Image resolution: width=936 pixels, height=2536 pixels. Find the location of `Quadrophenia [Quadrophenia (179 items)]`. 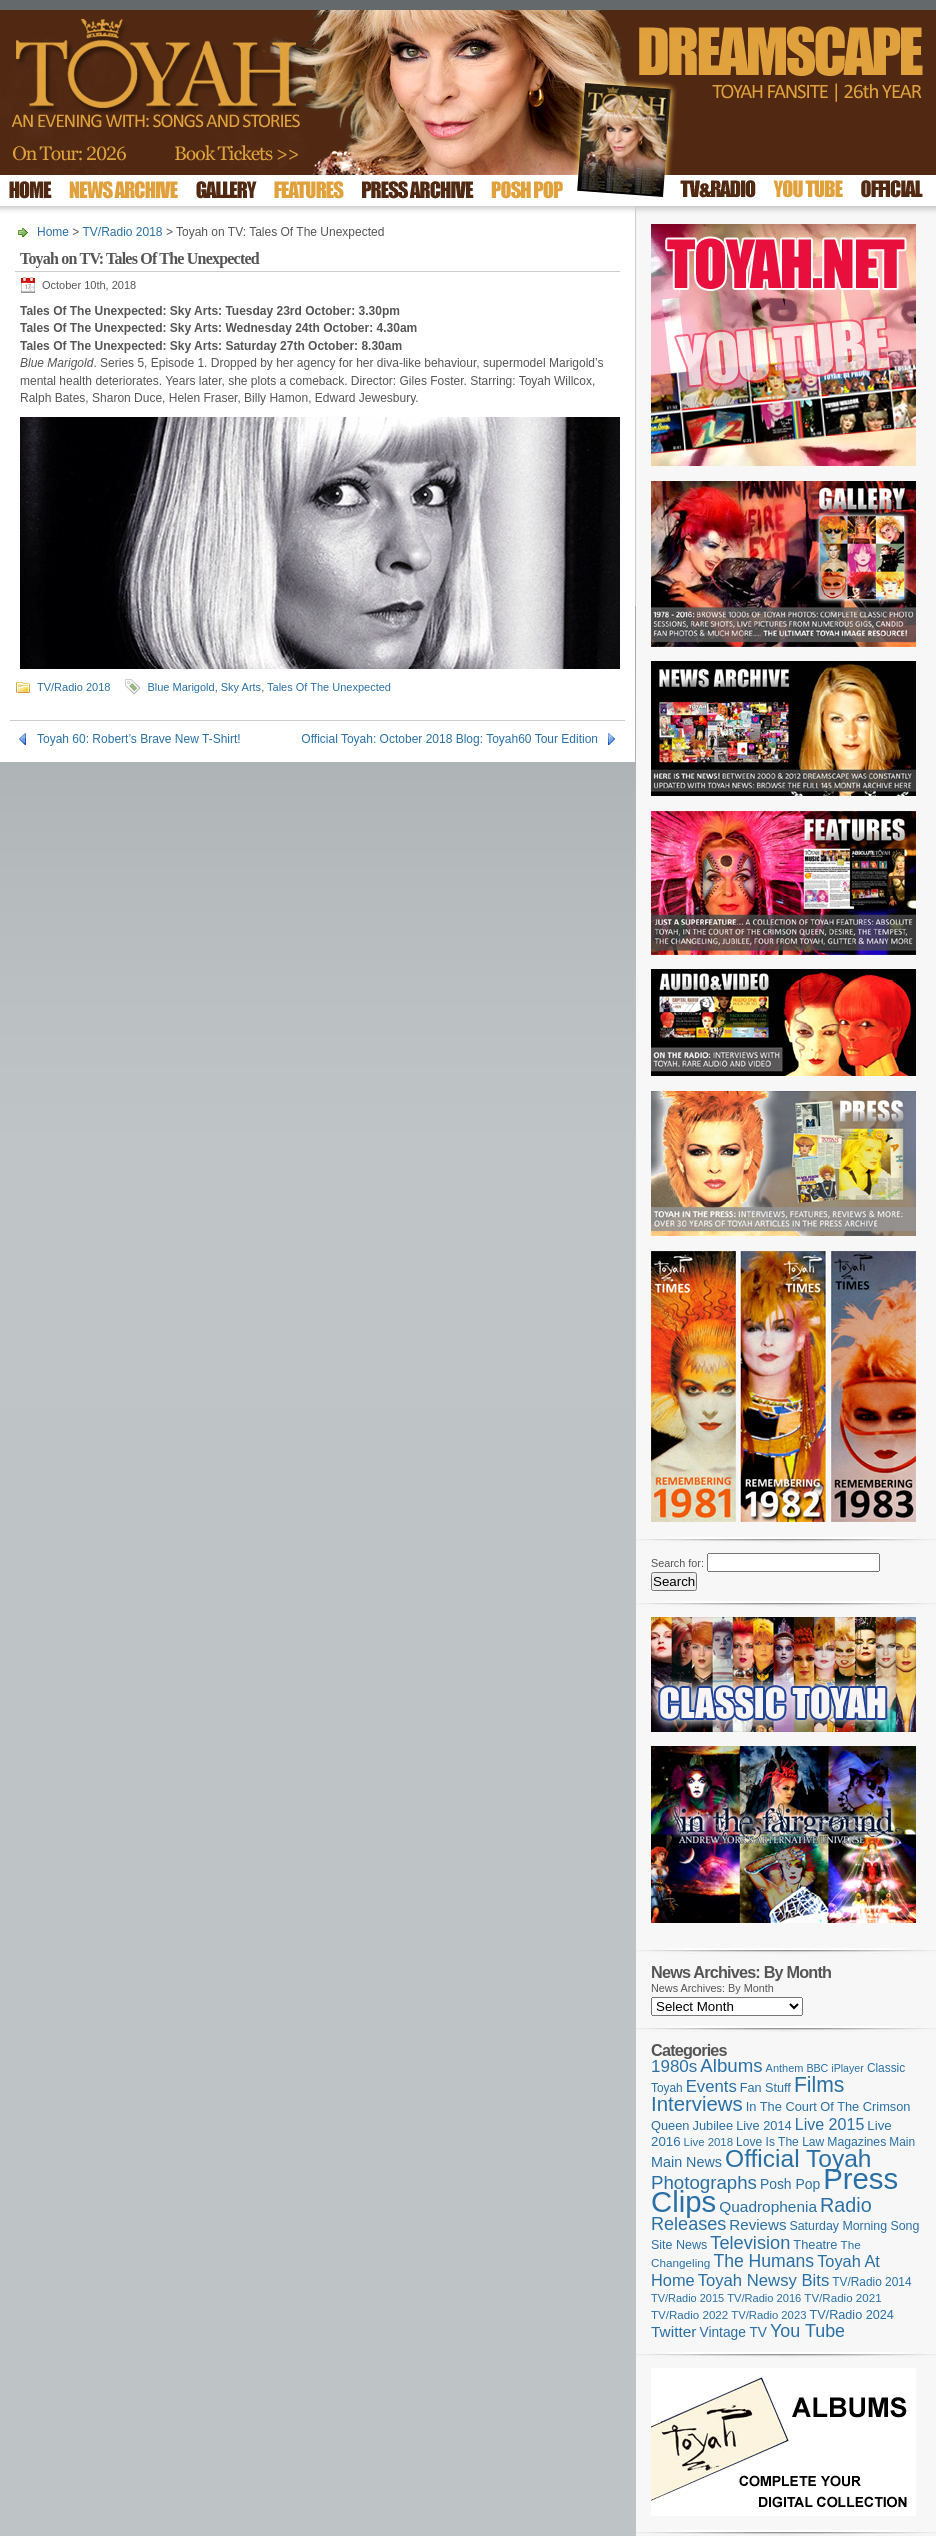

Quadrophenia [Quadrophenia (179 items)] is located at coordinates (768, 2206).